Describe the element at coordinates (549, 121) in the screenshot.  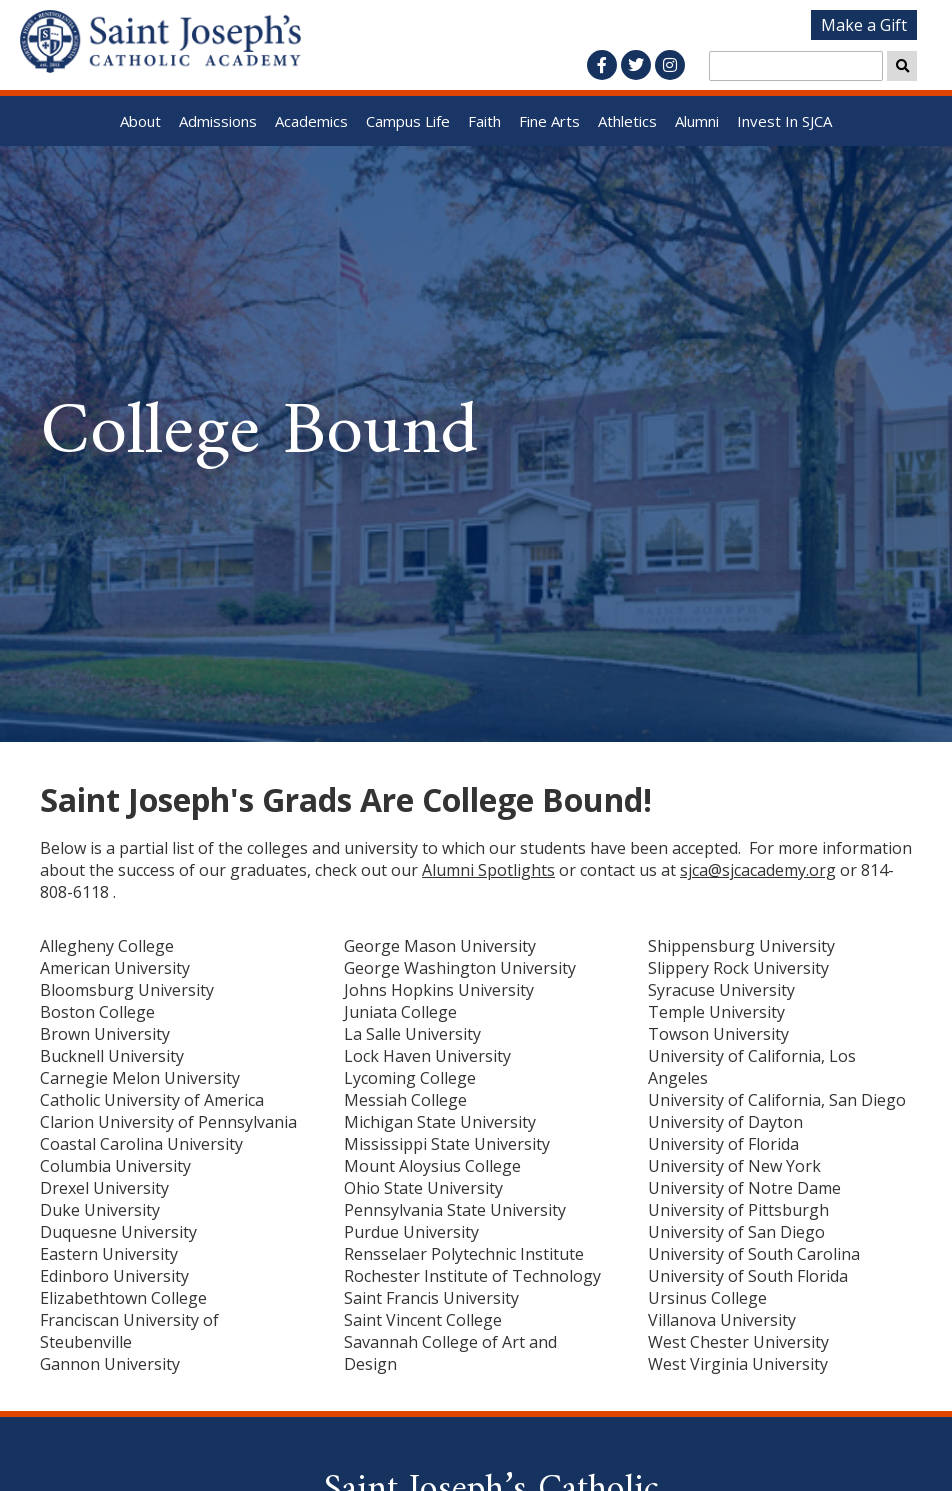
I see `Fine Arts` at that location.